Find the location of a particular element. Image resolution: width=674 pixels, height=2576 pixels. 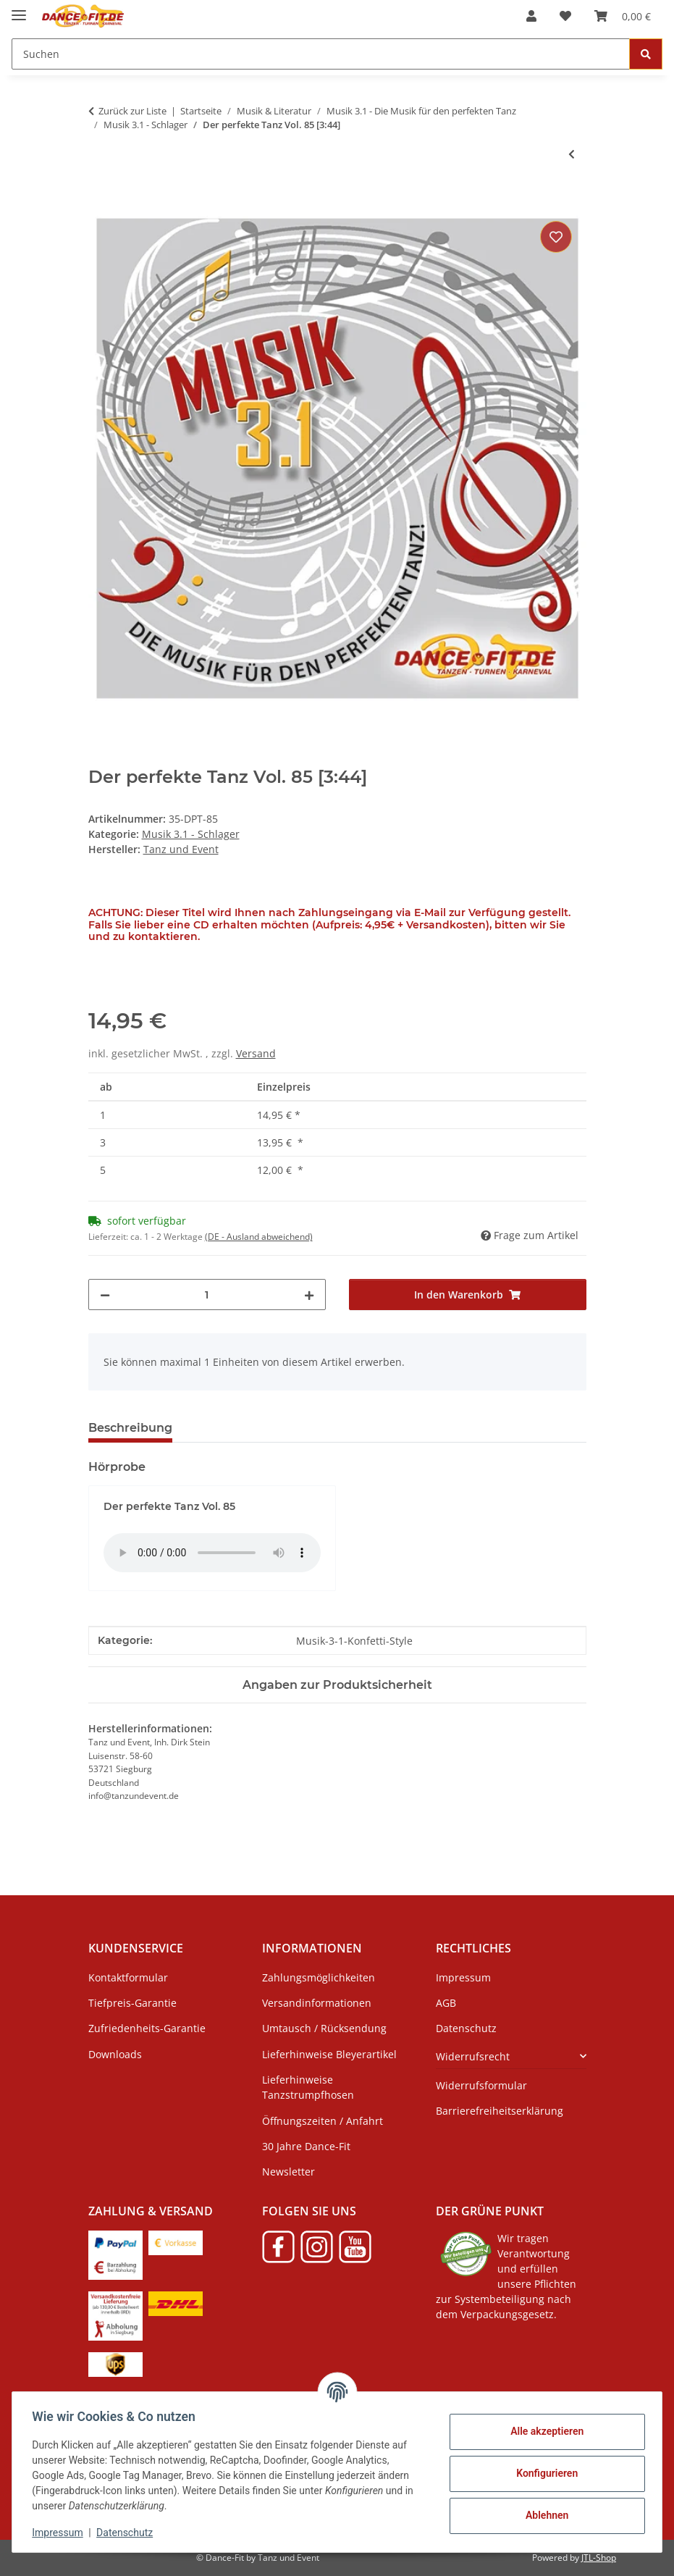

Konfigurieren is located at coordinates (543, 2473).